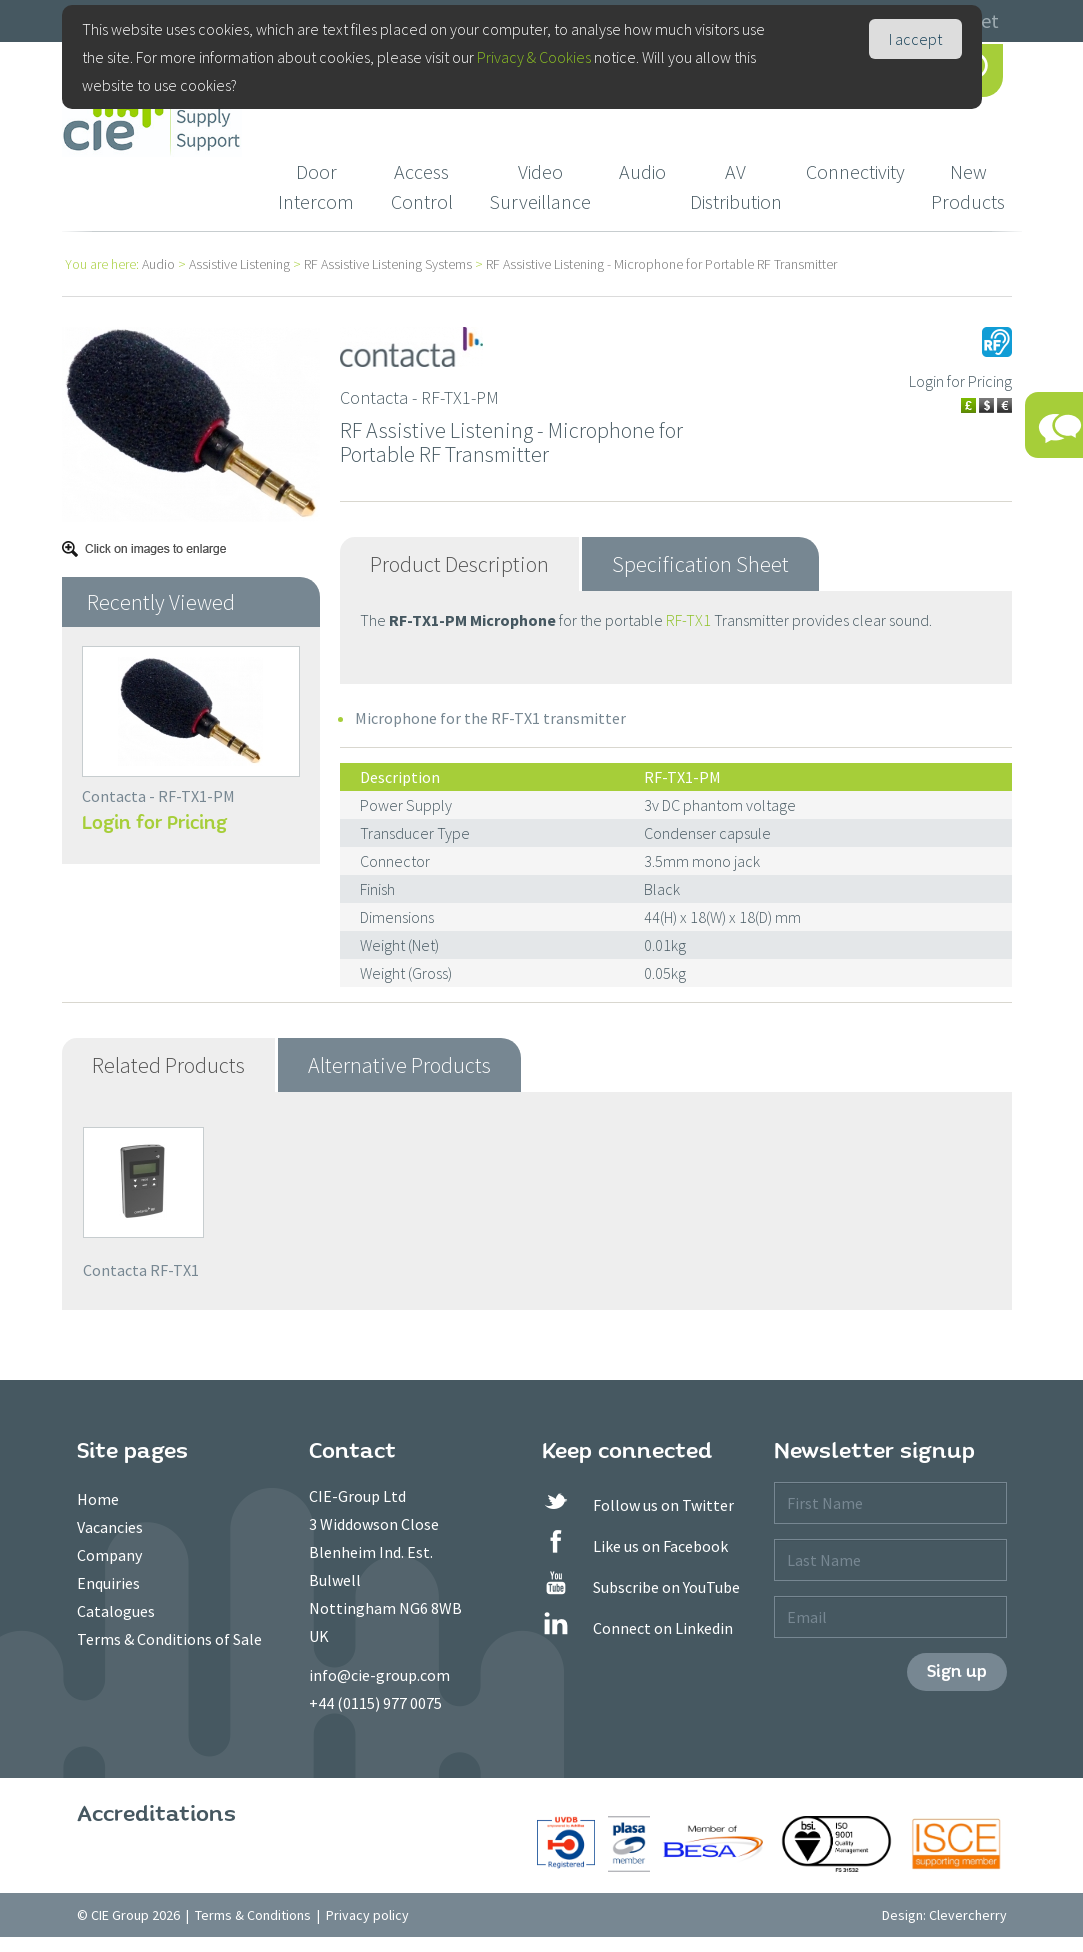 Image resolution: width=1083 pixels, height=1952 pixels. What do you see at coordinates (367, 1915) in the screenshot?
I see `Privacy policy` at bounding box center [367, 1915].